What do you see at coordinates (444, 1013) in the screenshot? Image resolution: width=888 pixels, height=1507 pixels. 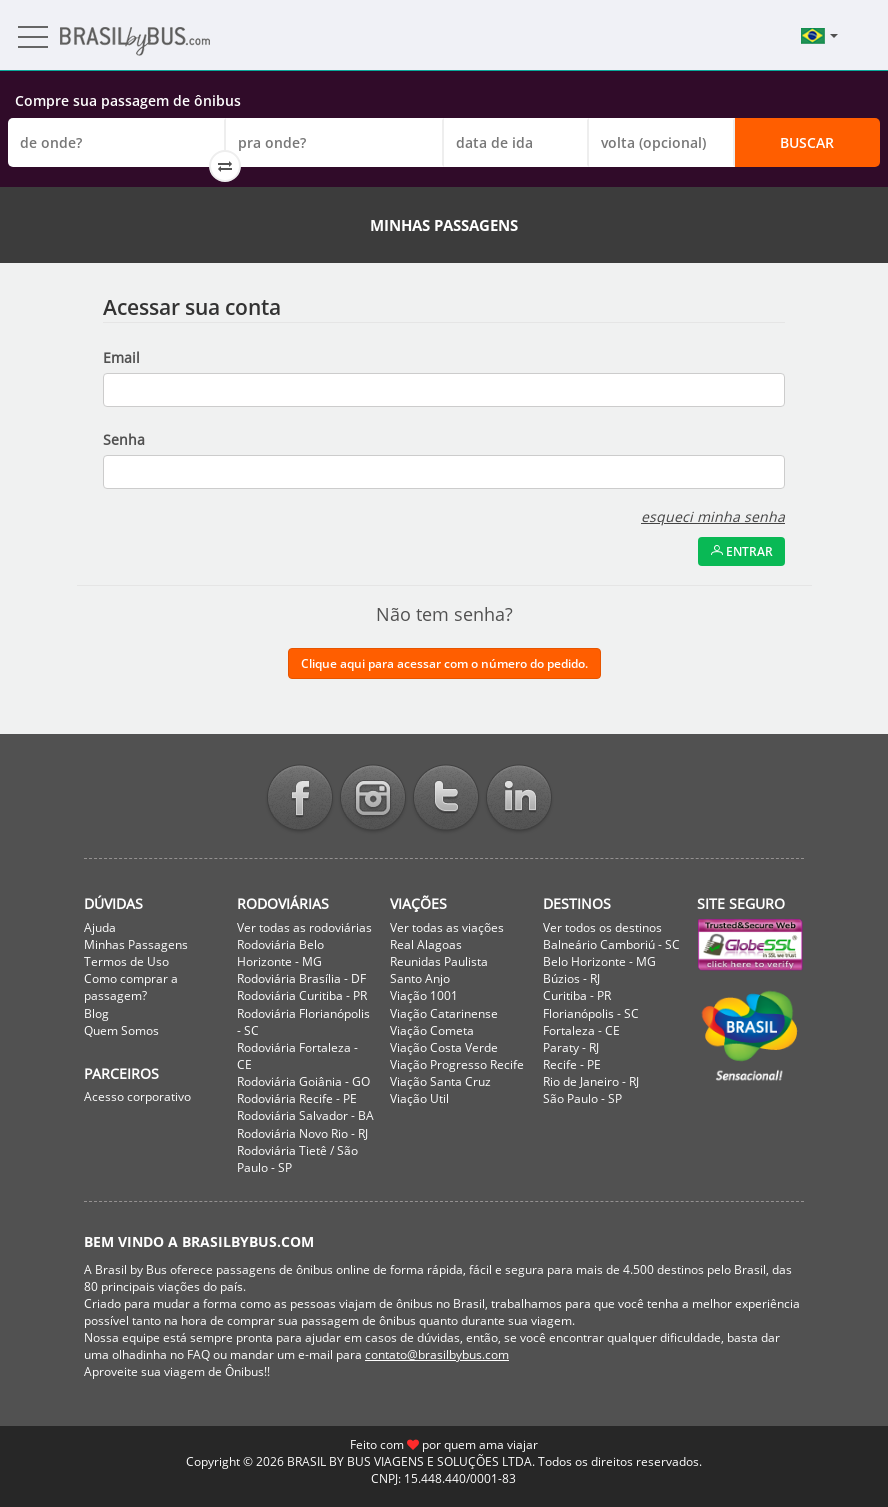 I see `Viação Catarinense` at bounding box center [444, 1013].